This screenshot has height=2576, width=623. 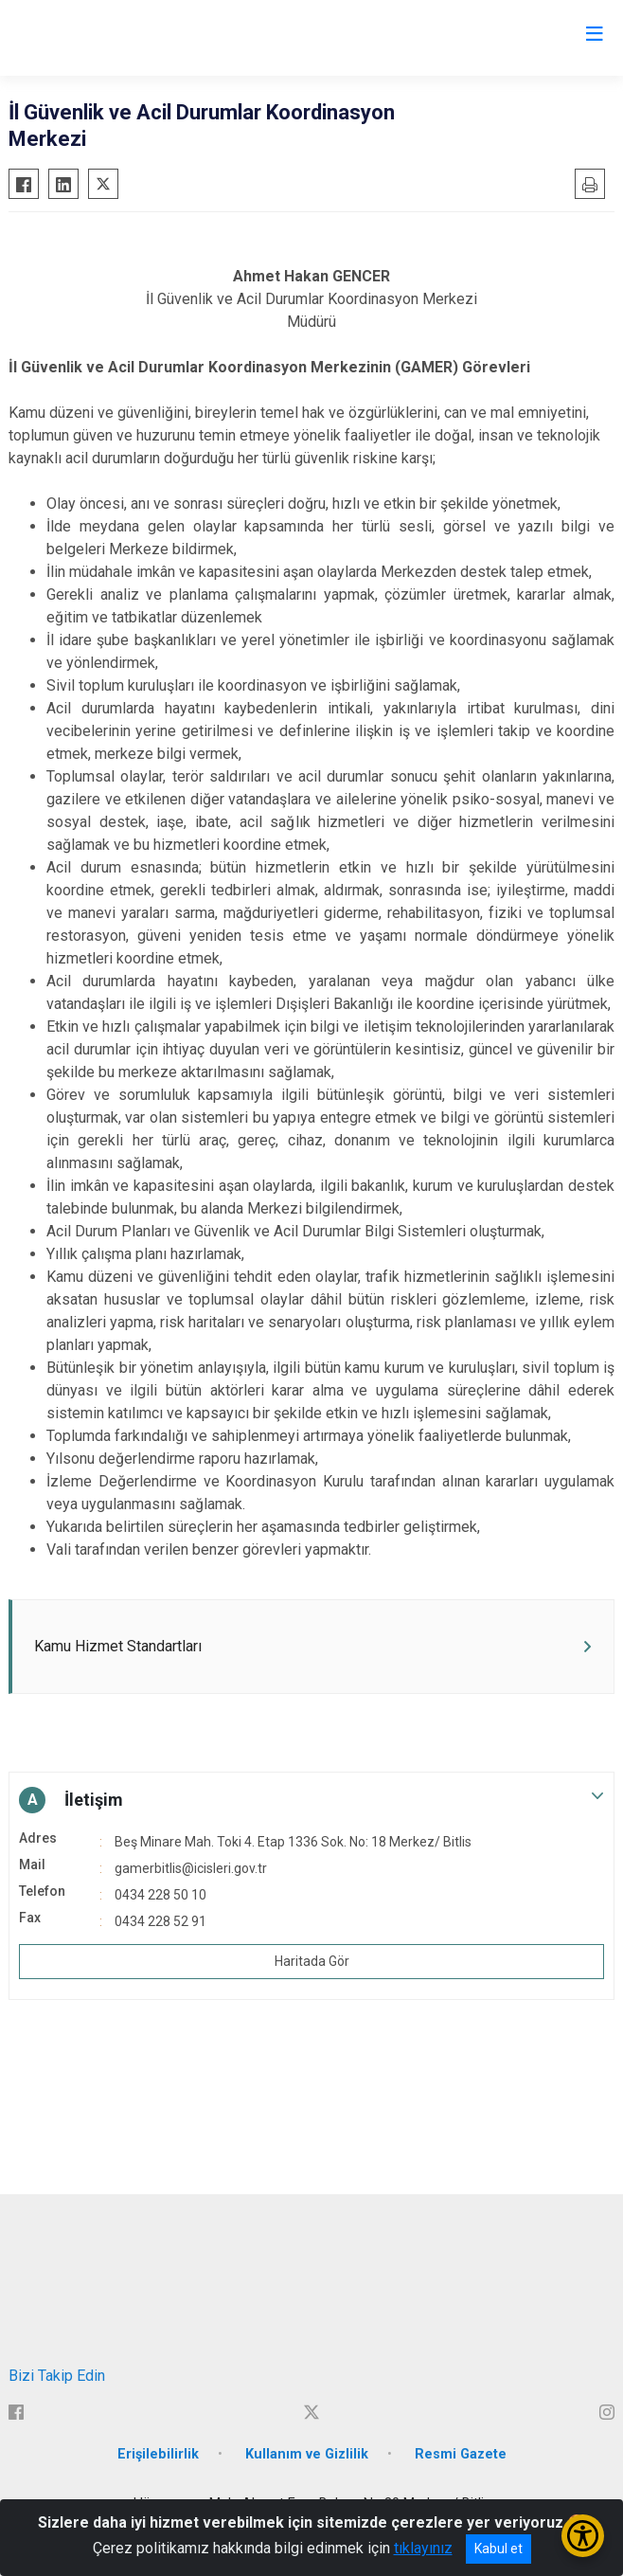 What do you see at coordinates (423, 2548) in the screenshot?
I see `tıklayınız` at bounding box center [423, 2548].